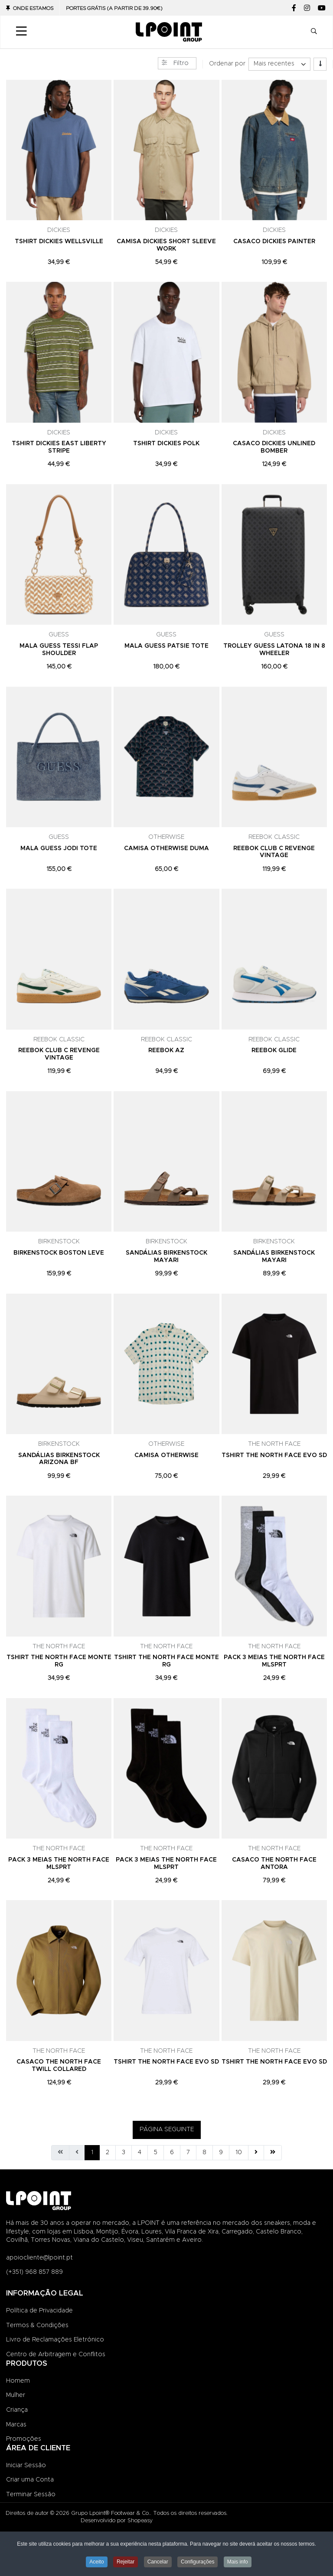  I want to click on 1 [Página 1], so click(92, 2152).